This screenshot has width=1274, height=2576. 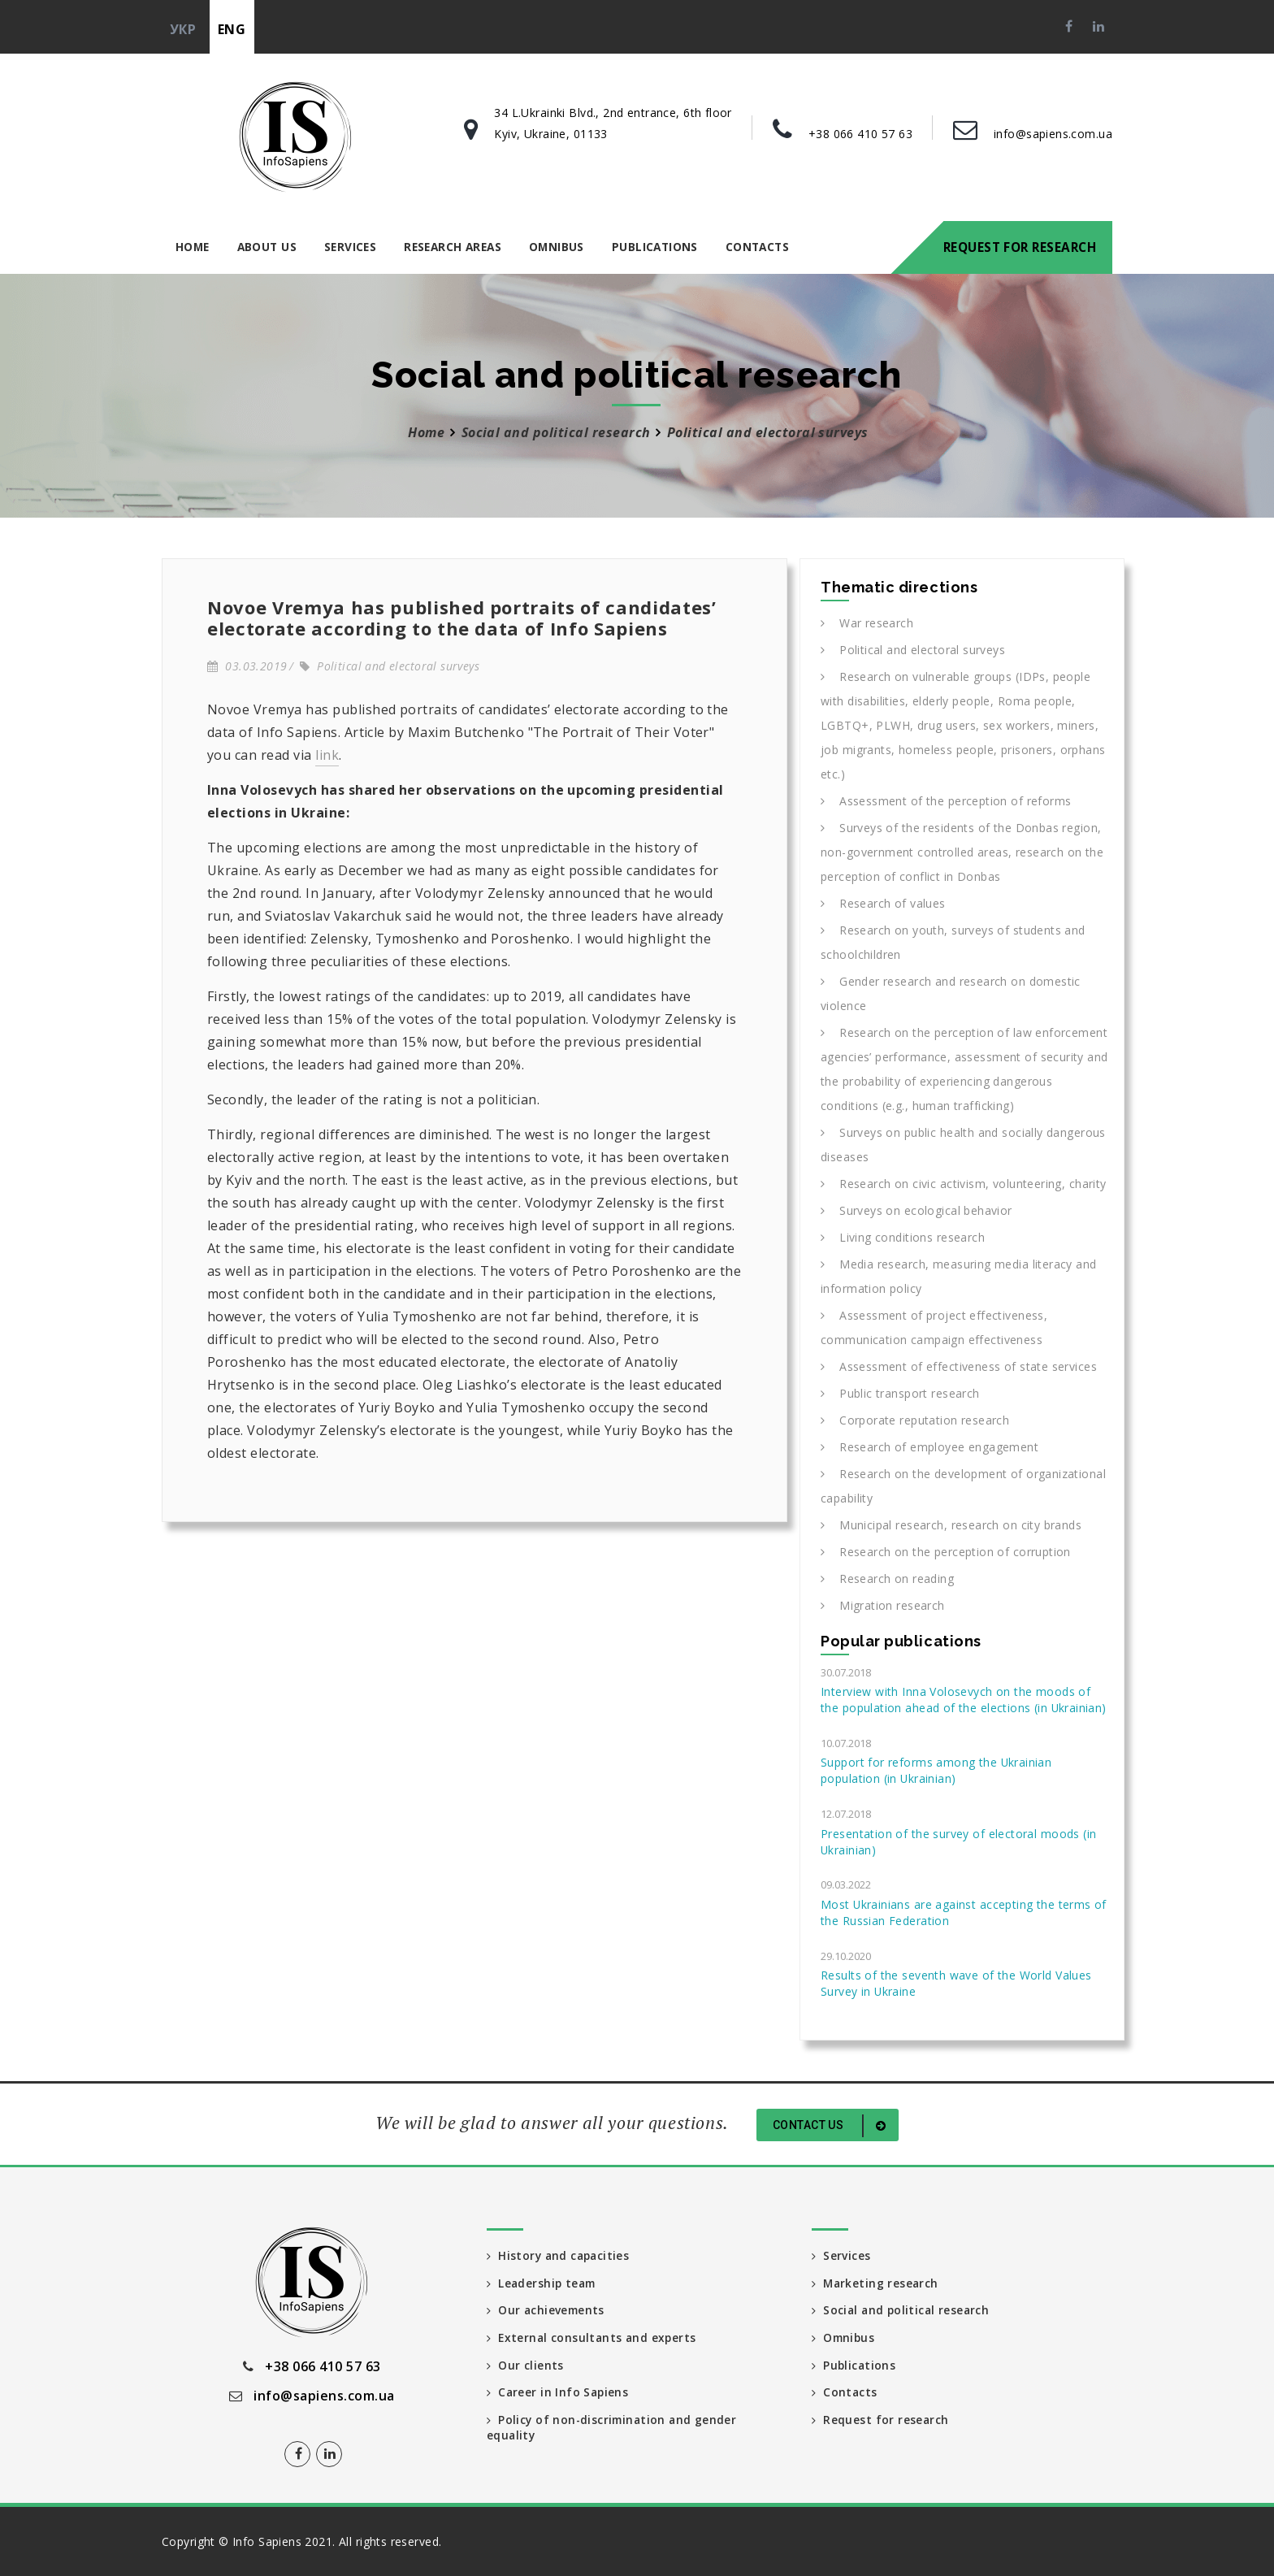 What do you see at coordinates (231, 29) in the screenshot?
I see `eng` at bounding box center [231, 29].